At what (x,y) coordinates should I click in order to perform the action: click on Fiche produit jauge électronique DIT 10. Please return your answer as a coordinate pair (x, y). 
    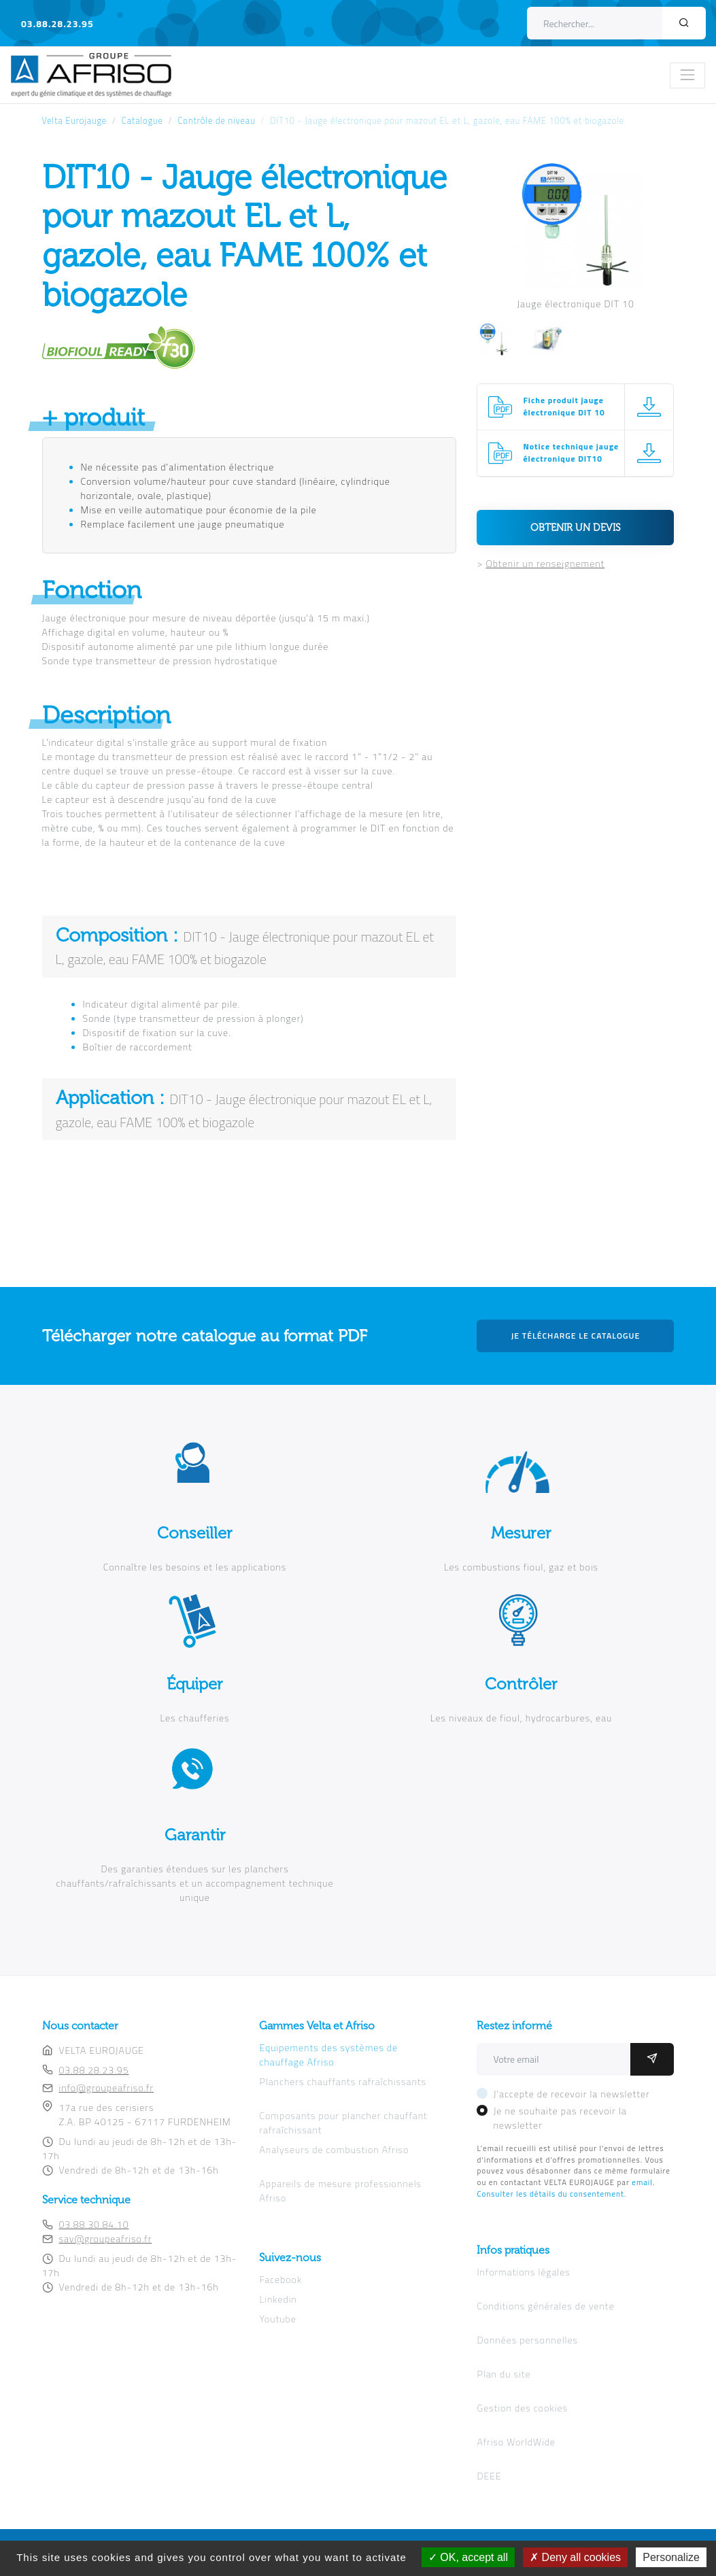
    Looking at the image, I should click on (563, 406).